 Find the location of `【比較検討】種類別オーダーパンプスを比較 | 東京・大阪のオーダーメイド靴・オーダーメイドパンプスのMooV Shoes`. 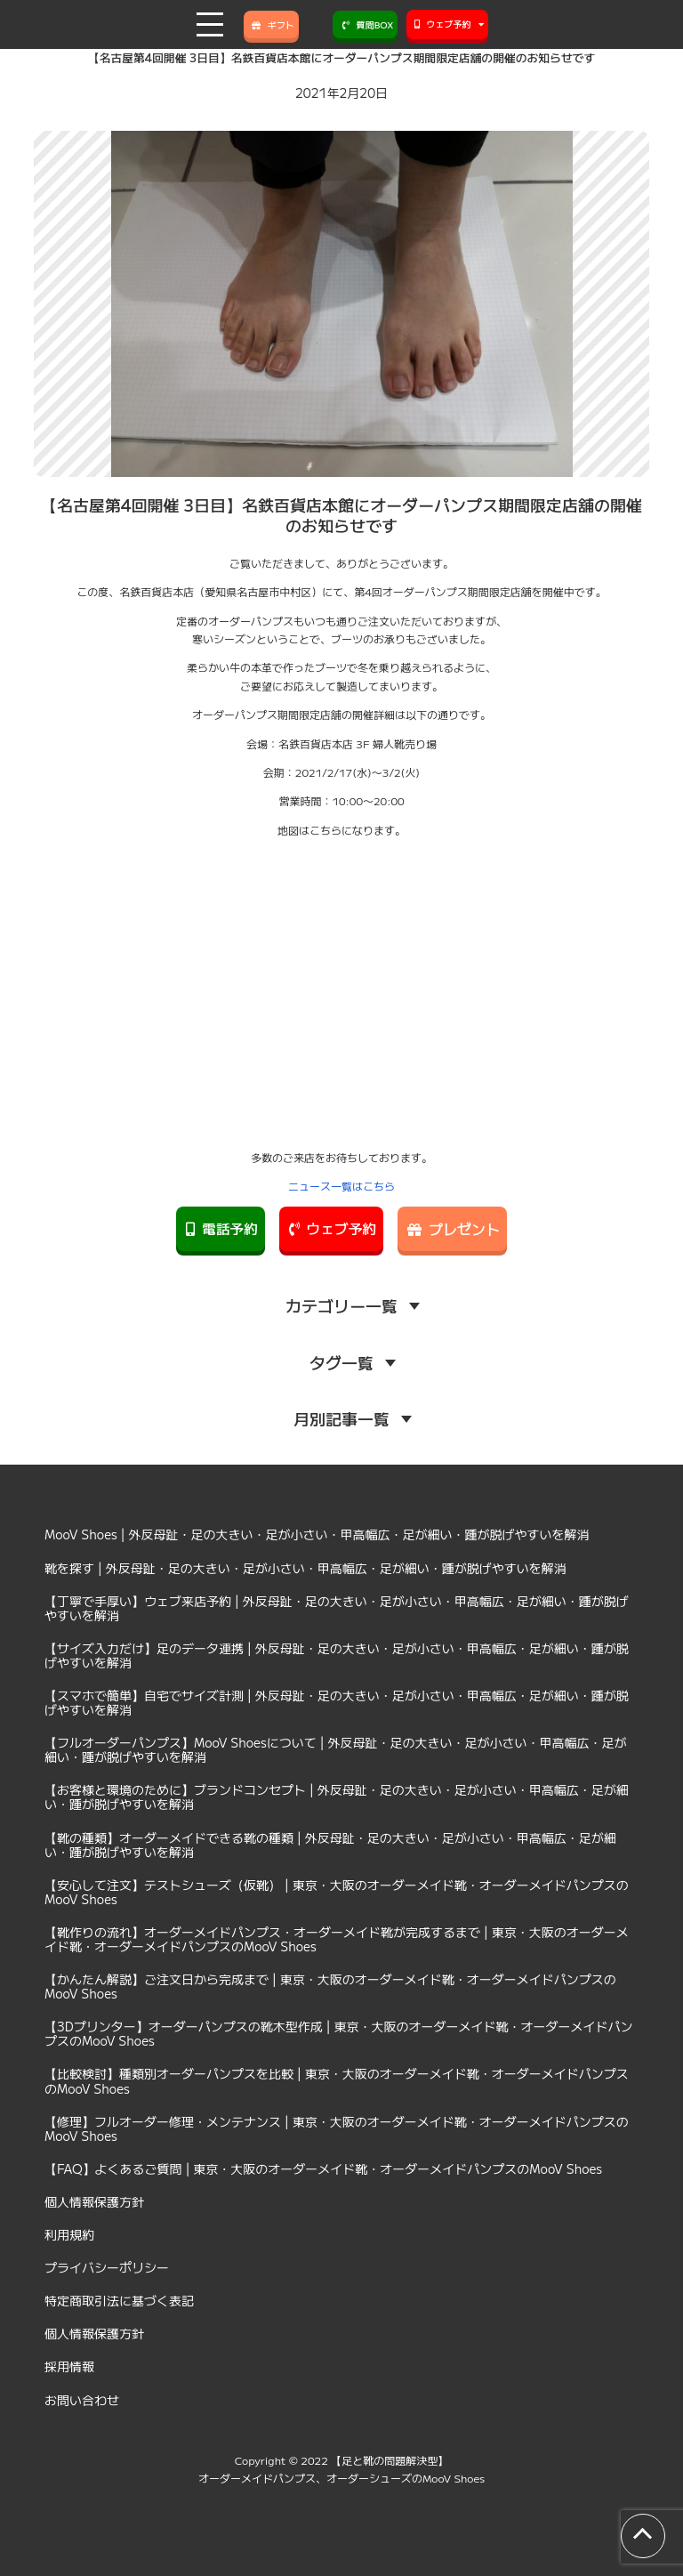

【比較検討】種類別オーダーパンプスを比較 | 東京・大阪のオーダーメイド靴・オーダーメイドパンプスのMooV Shoes is located at coordinates (336, 2080).